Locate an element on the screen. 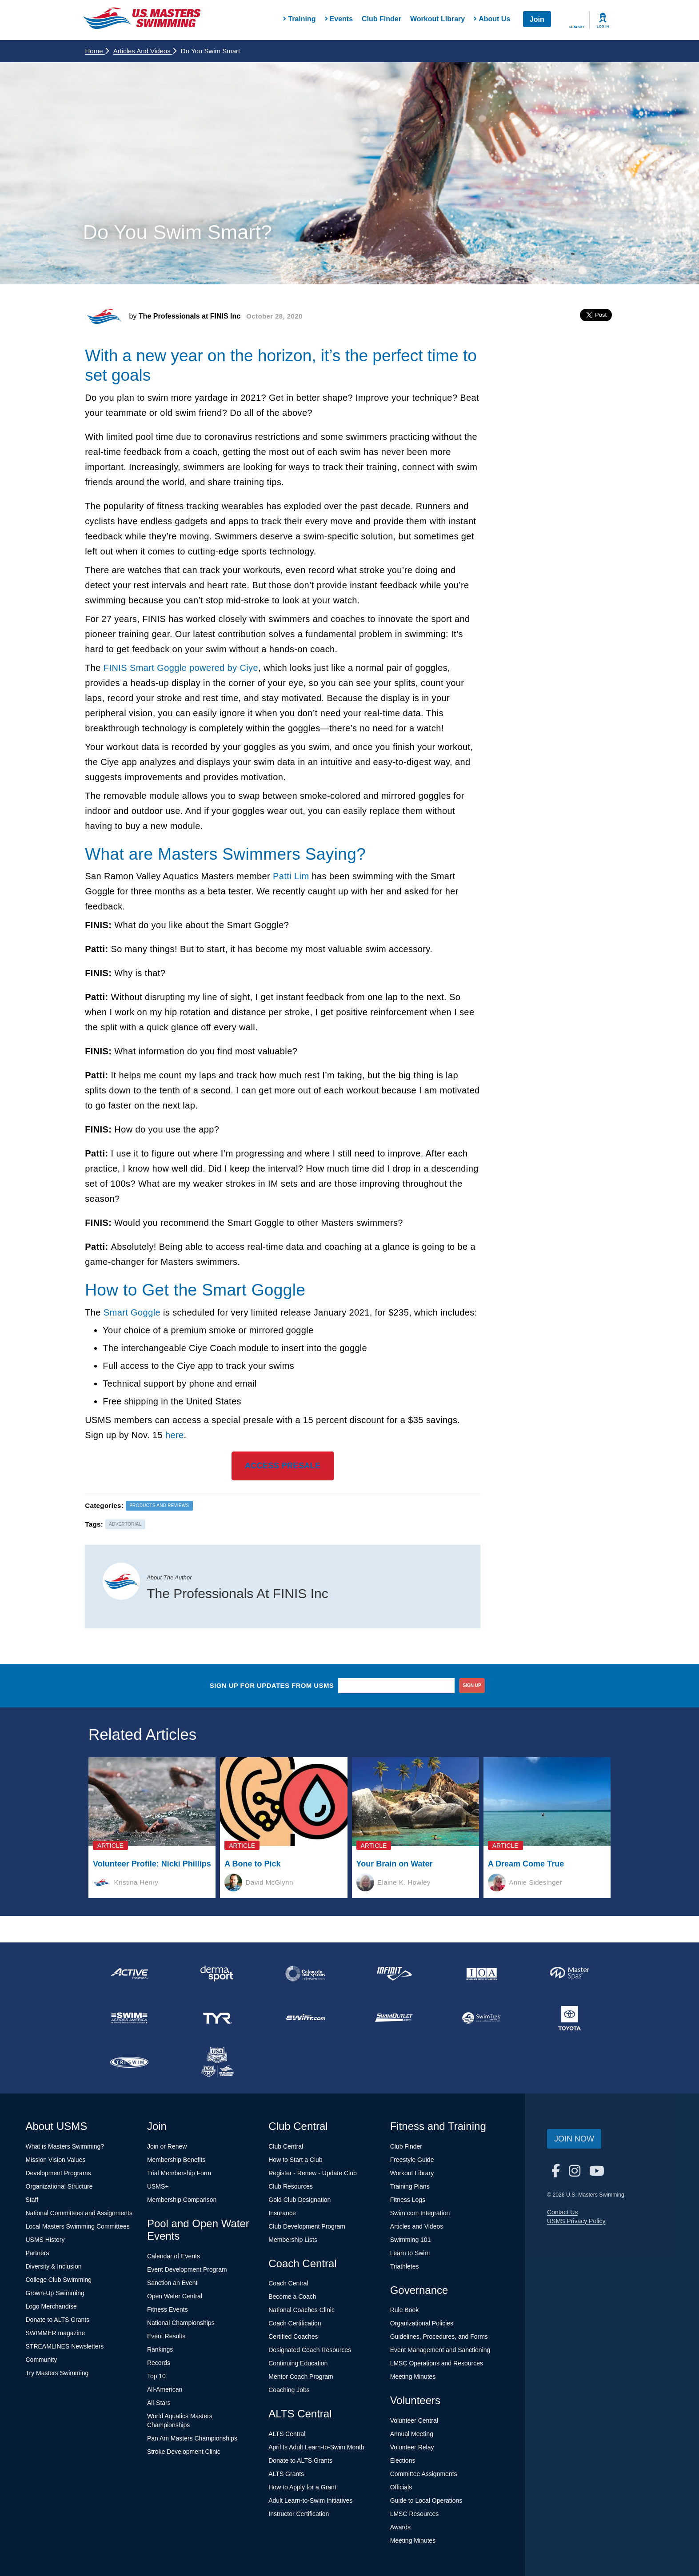  Trial Membership Form is located at coordinates (179, 2173).